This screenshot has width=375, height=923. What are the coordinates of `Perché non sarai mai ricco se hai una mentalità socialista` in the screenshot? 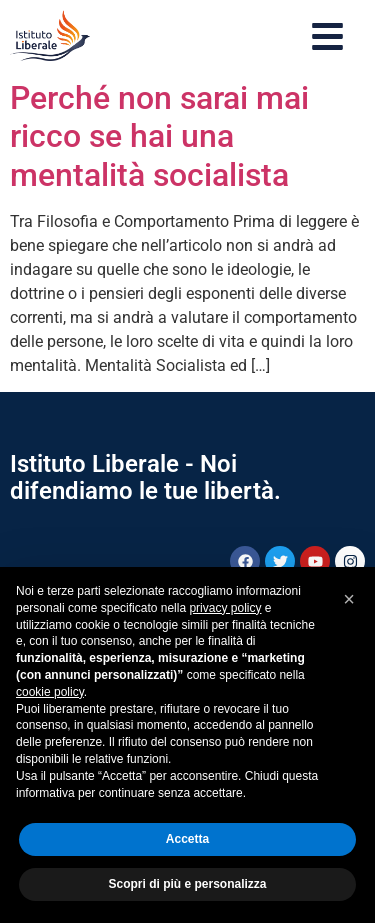 It's located at (159, 136).